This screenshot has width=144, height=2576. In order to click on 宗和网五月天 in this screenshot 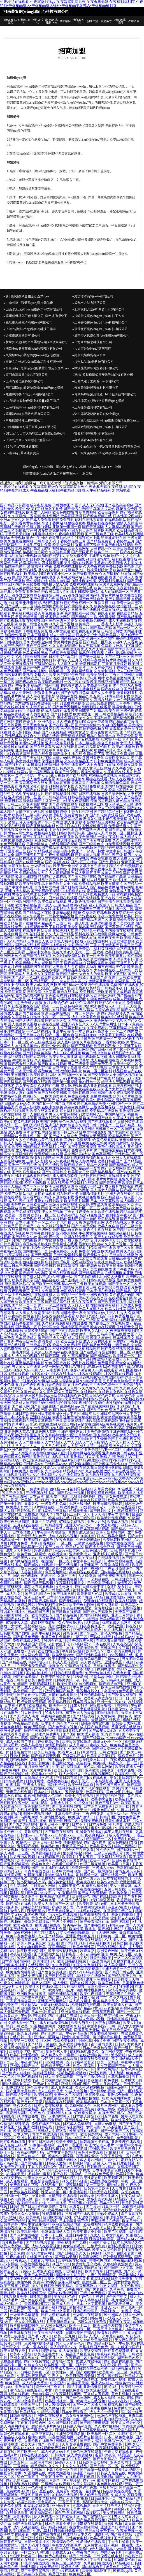, I will do `click(32, 1709)`.